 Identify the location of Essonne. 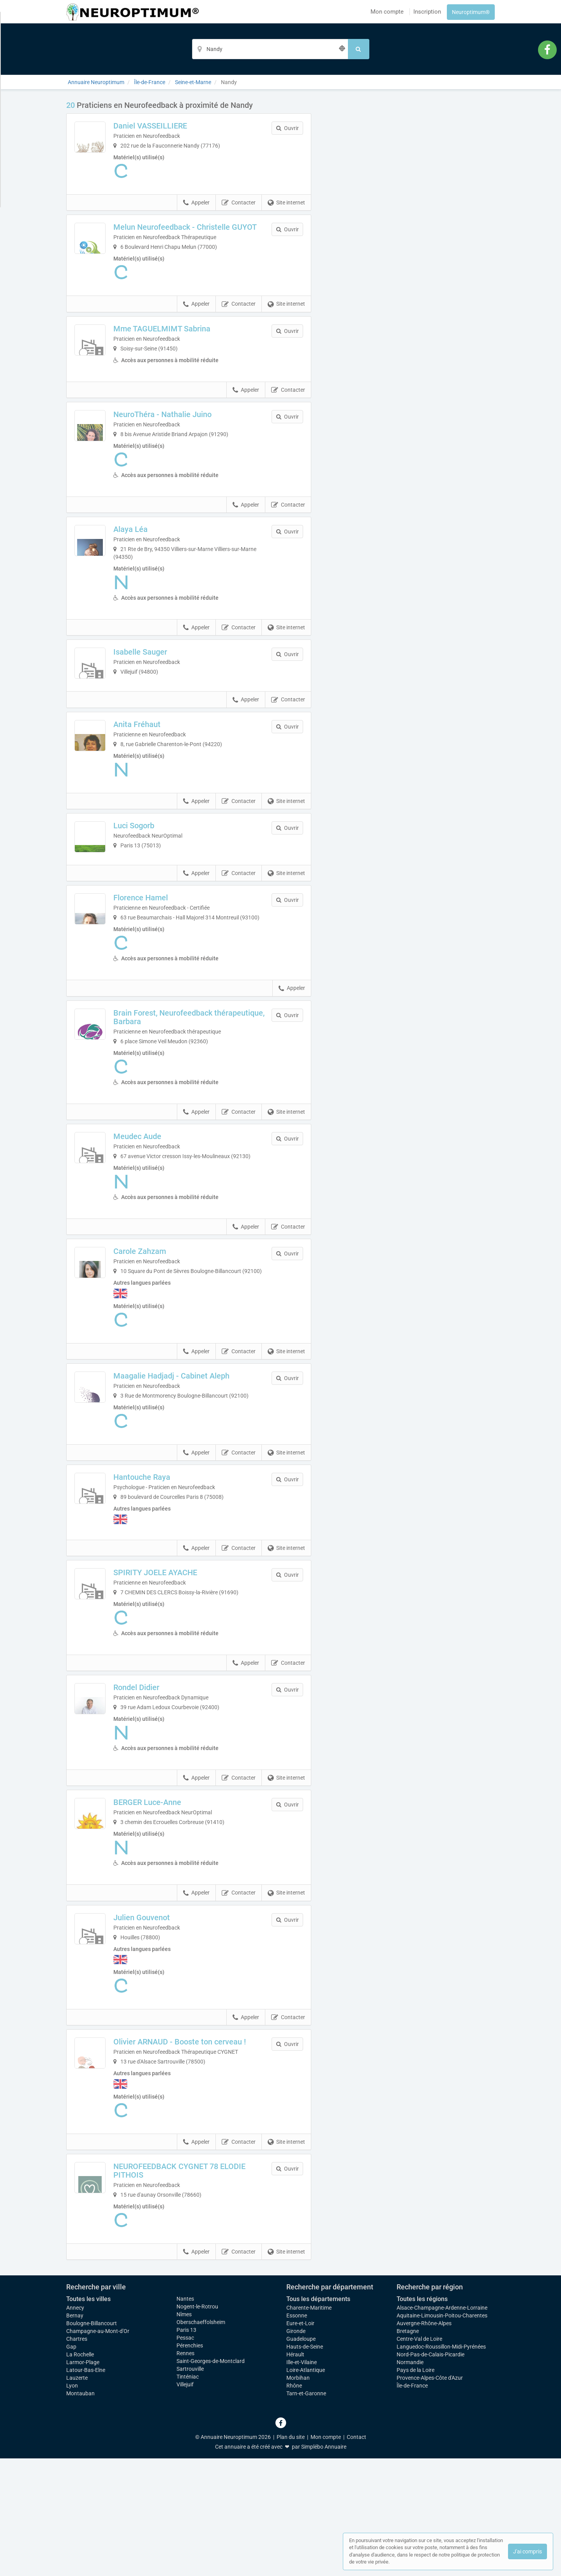
(296, 2433).